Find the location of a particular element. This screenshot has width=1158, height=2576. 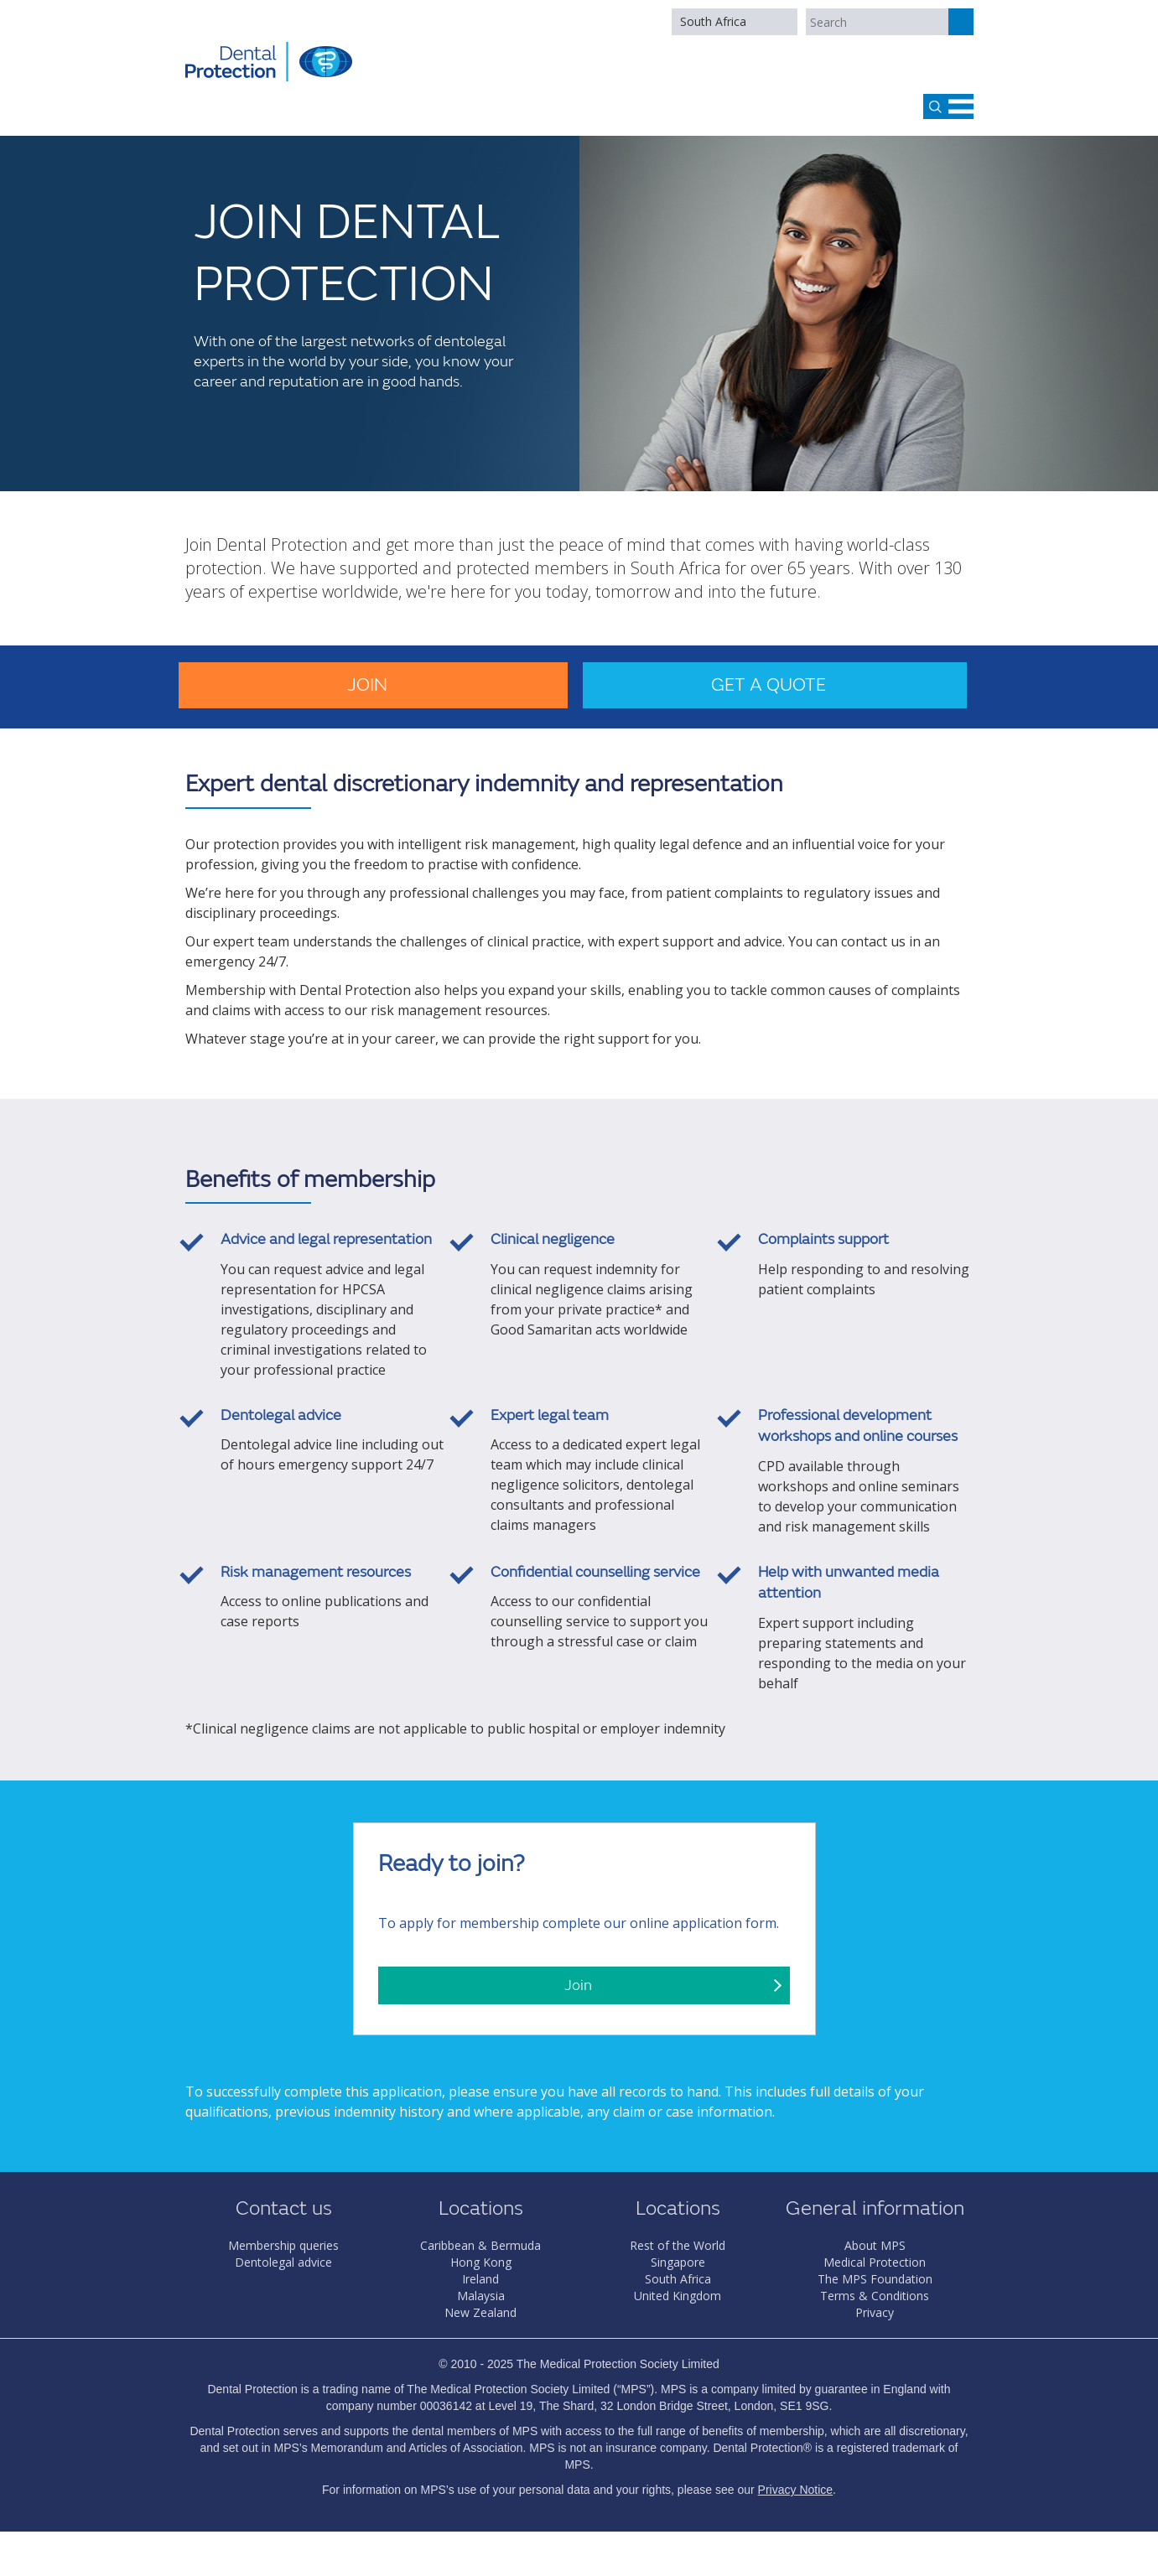

Terms & Conditions is located at coordinates (874, 2296).